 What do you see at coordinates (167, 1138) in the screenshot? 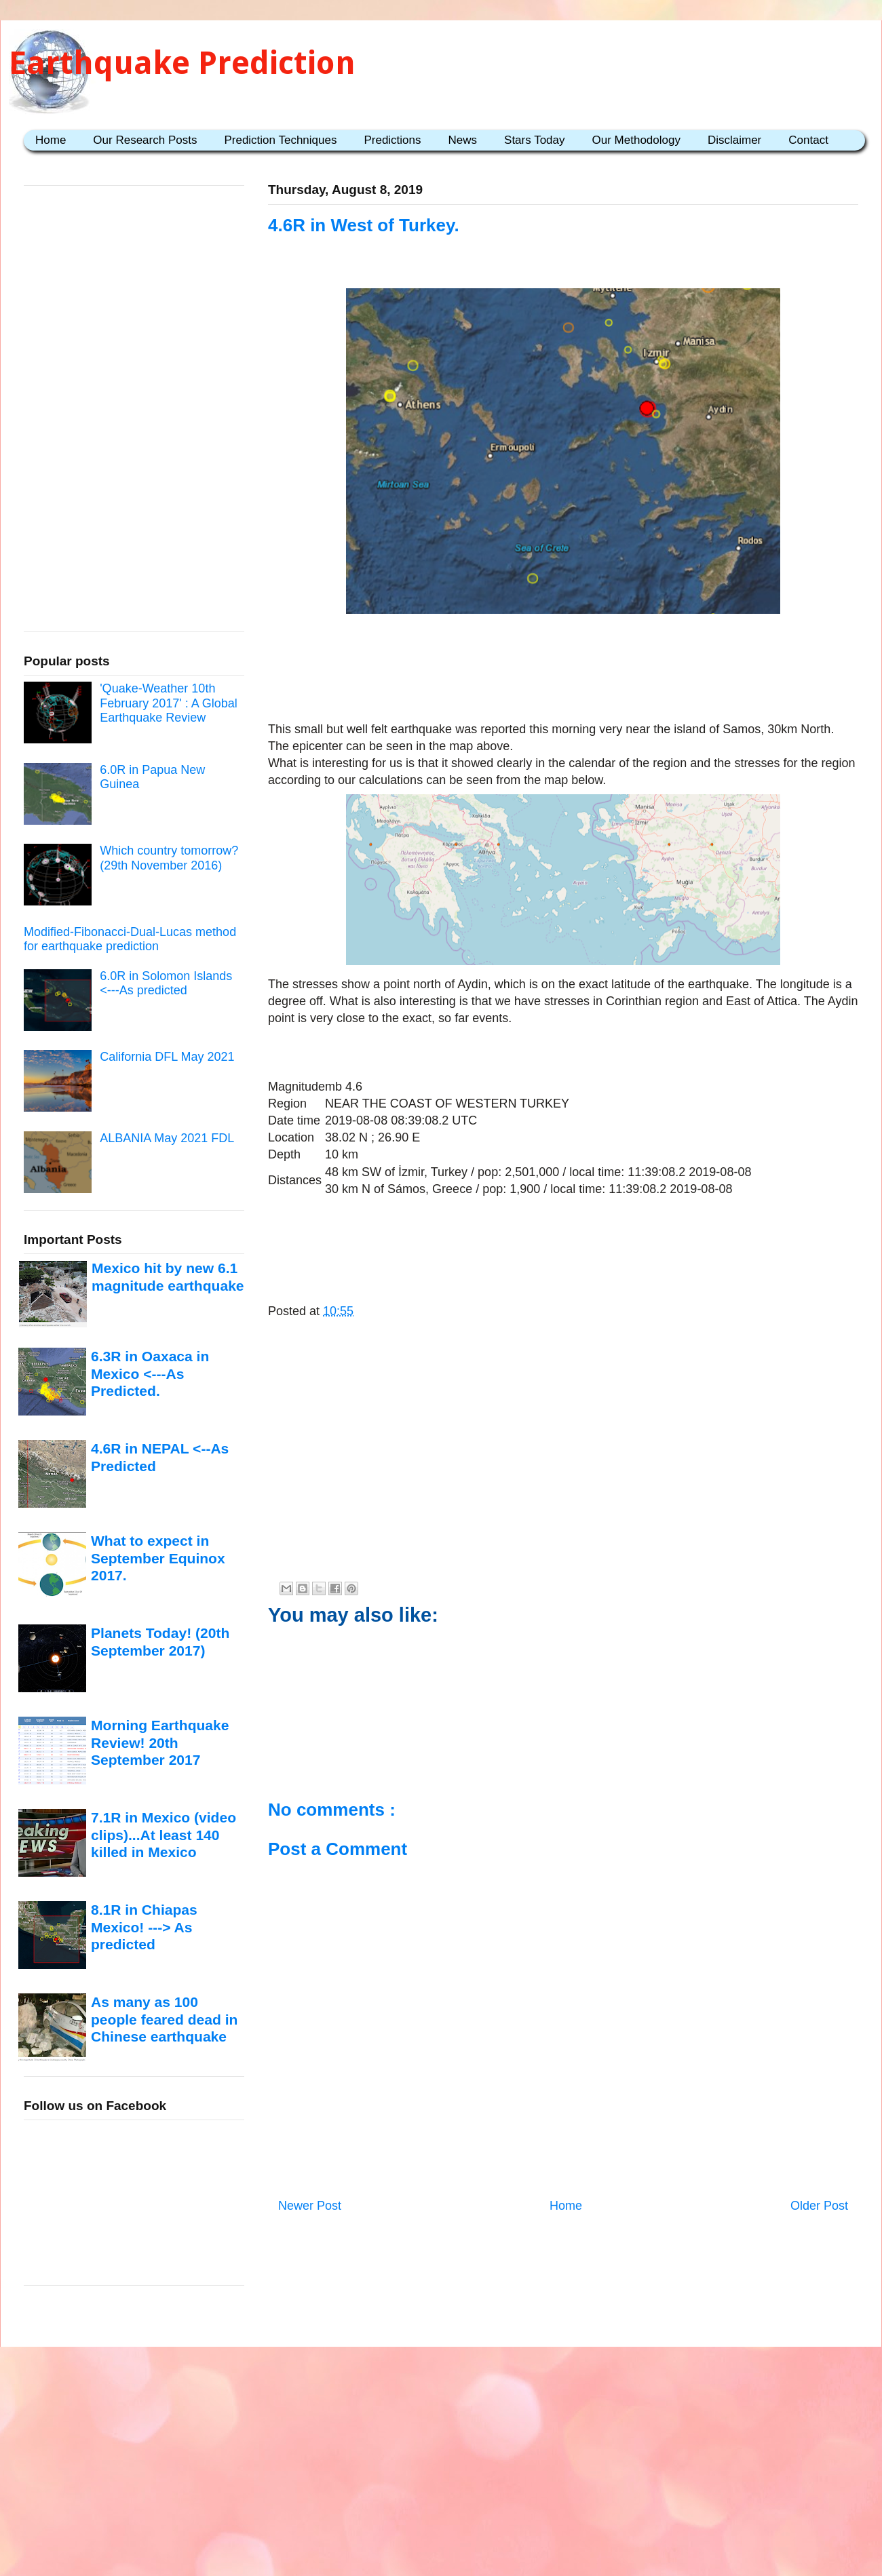
I see `ALBANIA May 2021 FDL` at bounding box center [167, 1138].